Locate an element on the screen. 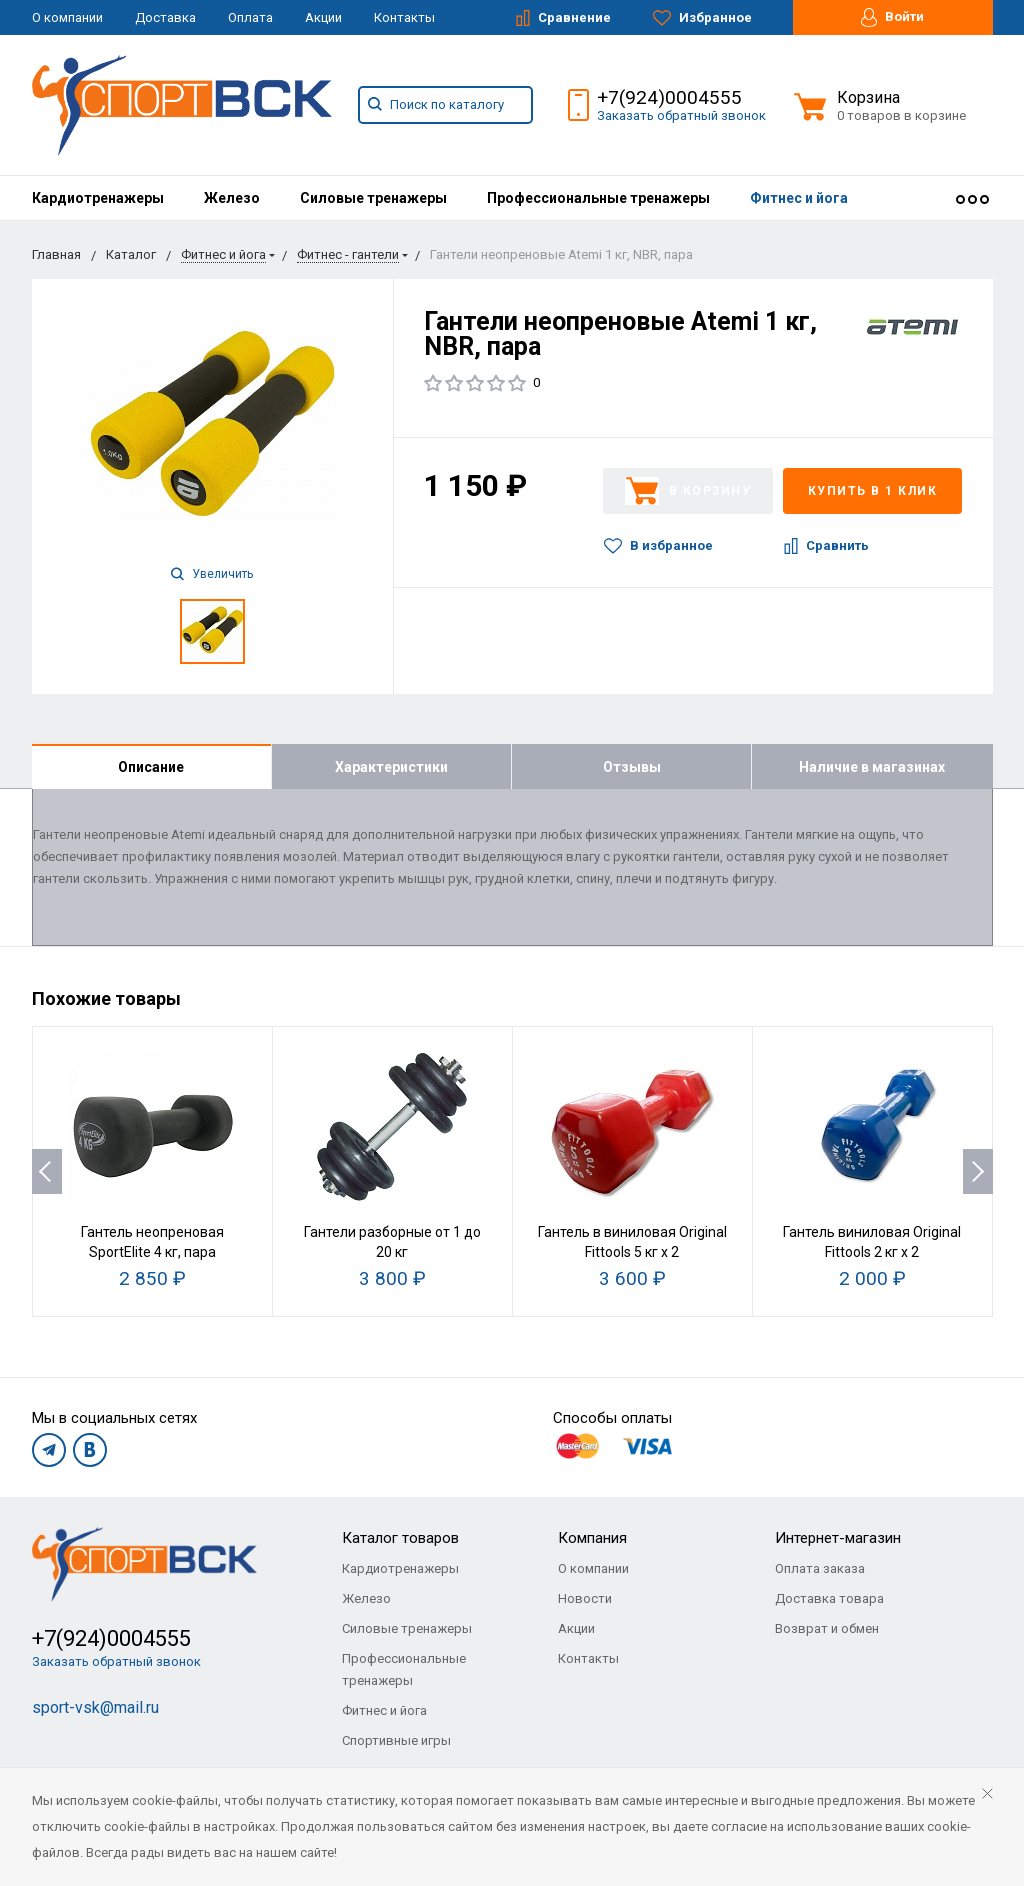  Контакты is located at coordinates (404, 17).